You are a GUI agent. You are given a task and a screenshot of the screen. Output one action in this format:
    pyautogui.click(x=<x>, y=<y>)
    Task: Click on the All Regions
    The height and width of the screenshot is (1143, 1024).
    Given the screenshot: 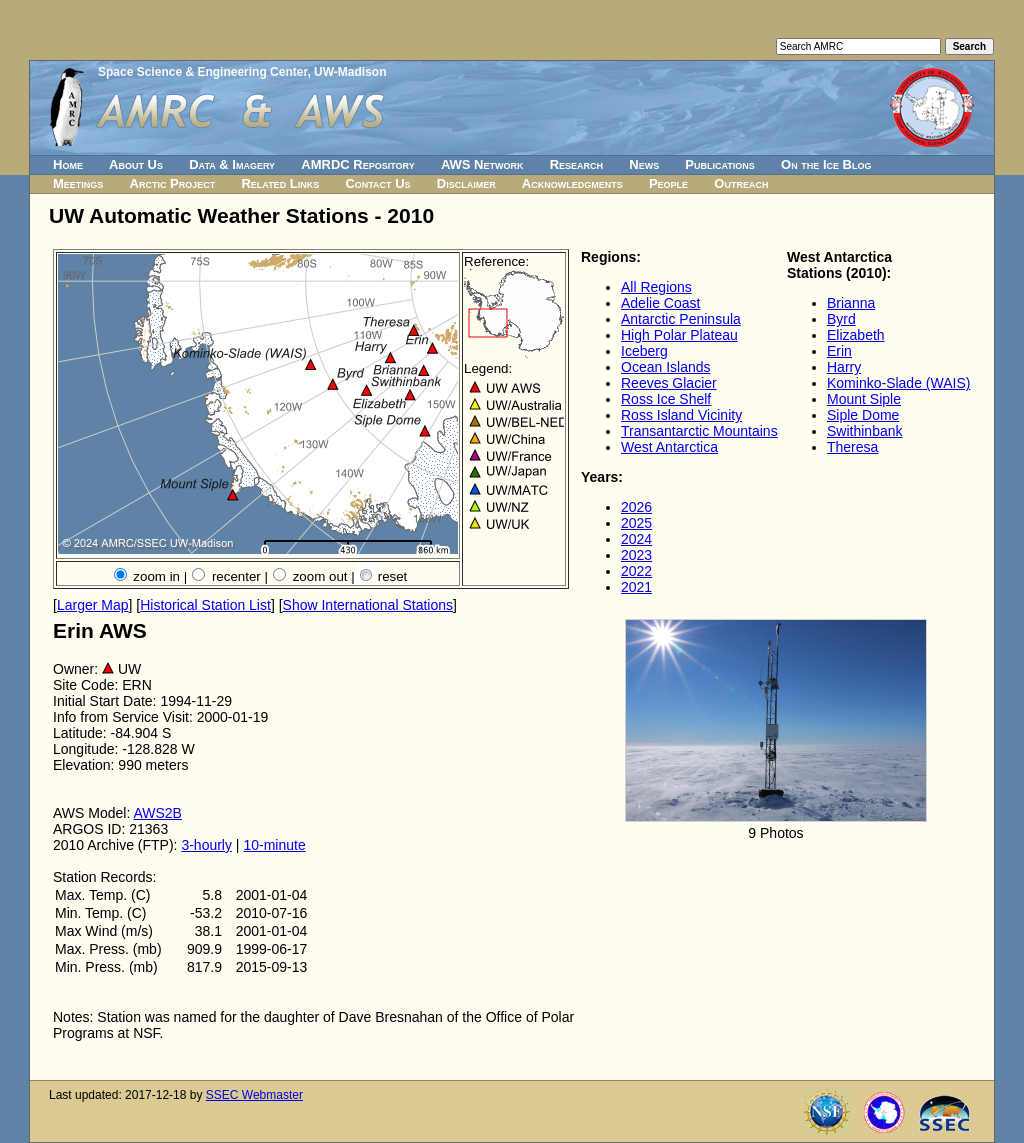 What is the action you would take?
    pyautogui.click(x=656, y=287)
    